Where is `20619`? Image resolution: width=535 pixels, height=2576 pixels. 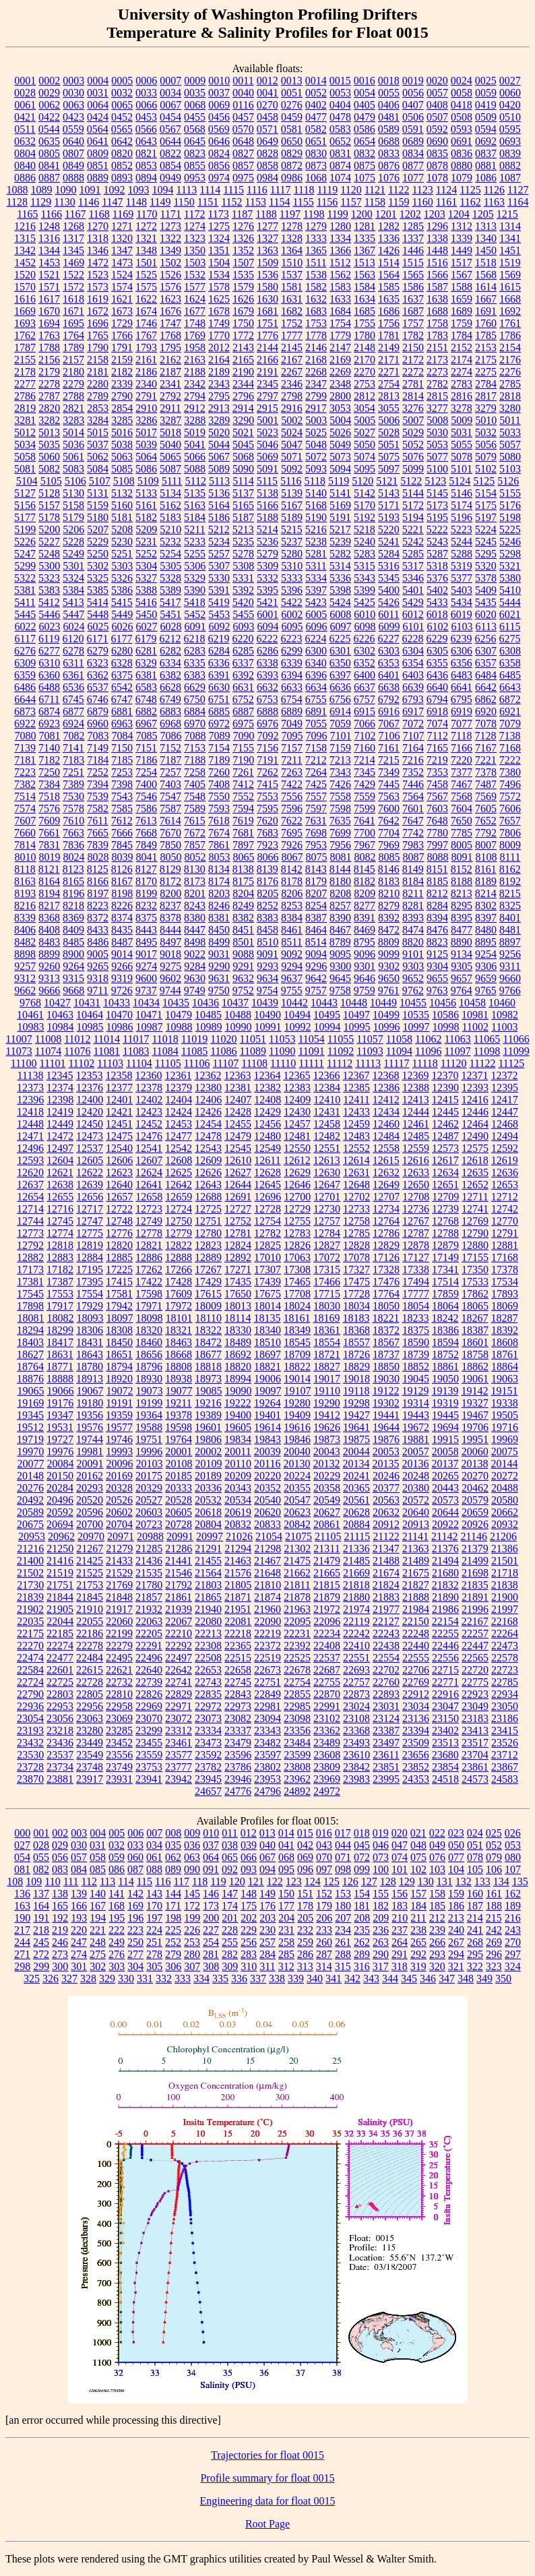 20619 is located at coordinates (237, 1512).